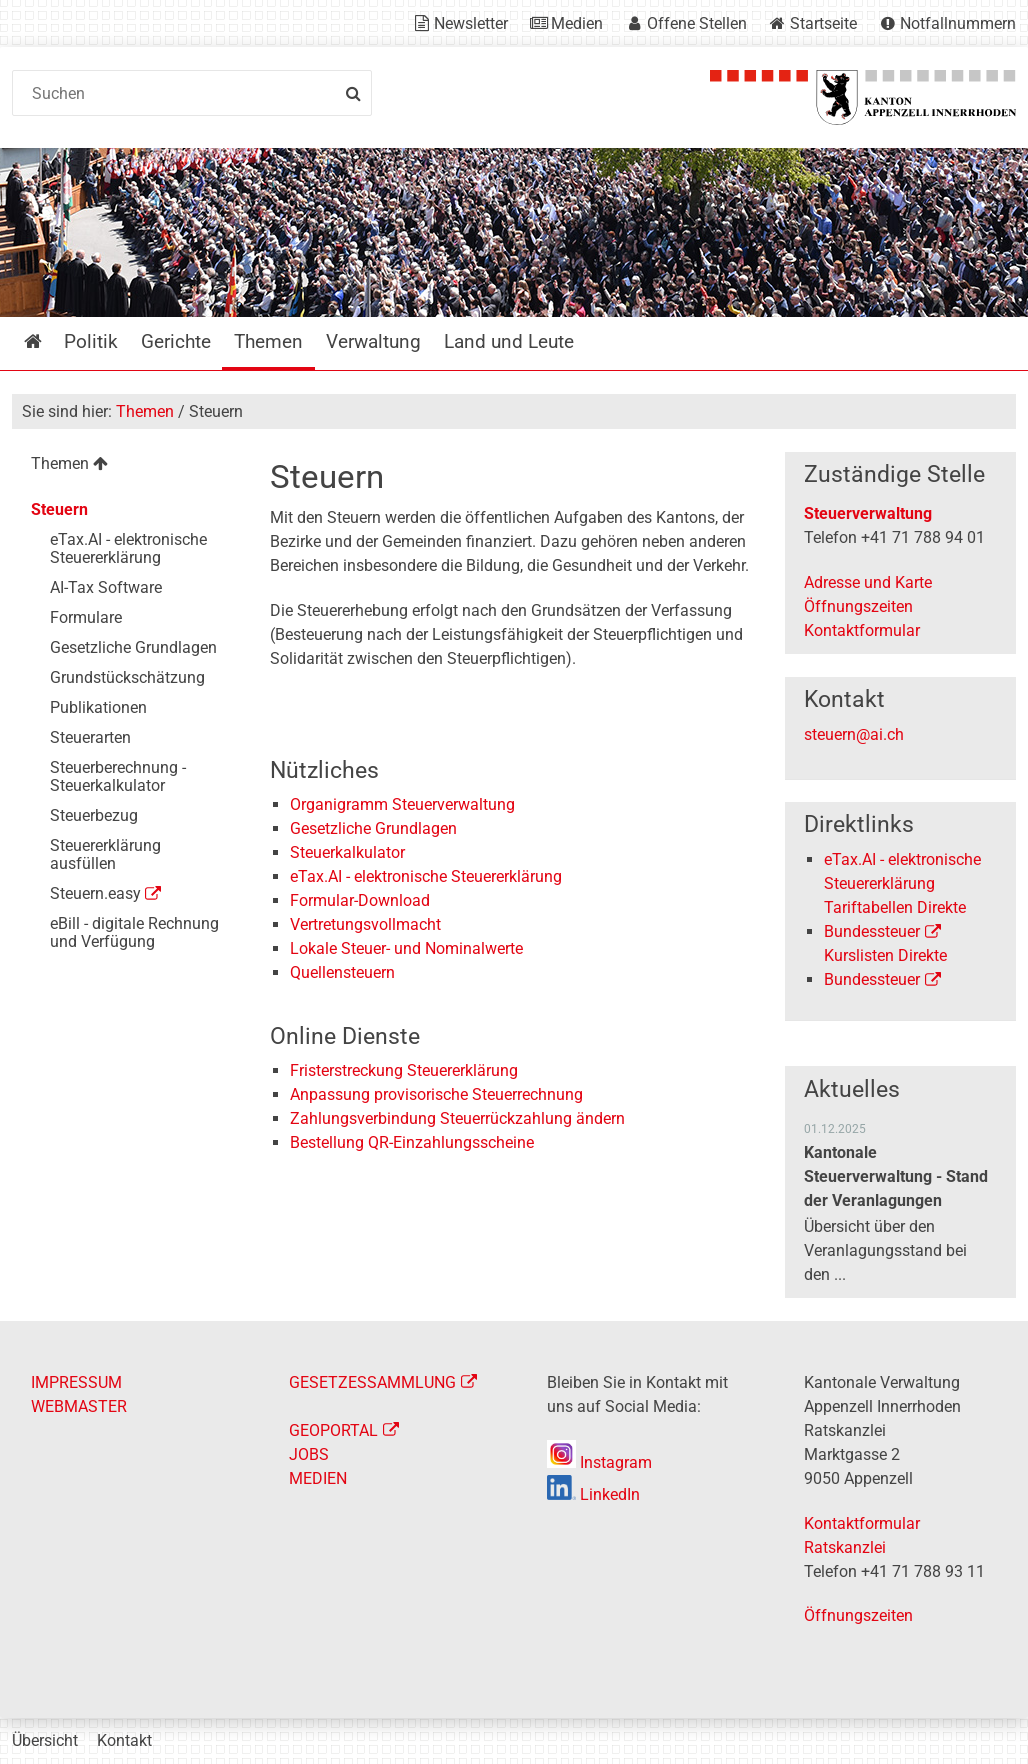  What do you see at coordinates (509, 341) in the screenshot?
I see `Land und Leute [menuitem]` at bounding box center [509, 341].